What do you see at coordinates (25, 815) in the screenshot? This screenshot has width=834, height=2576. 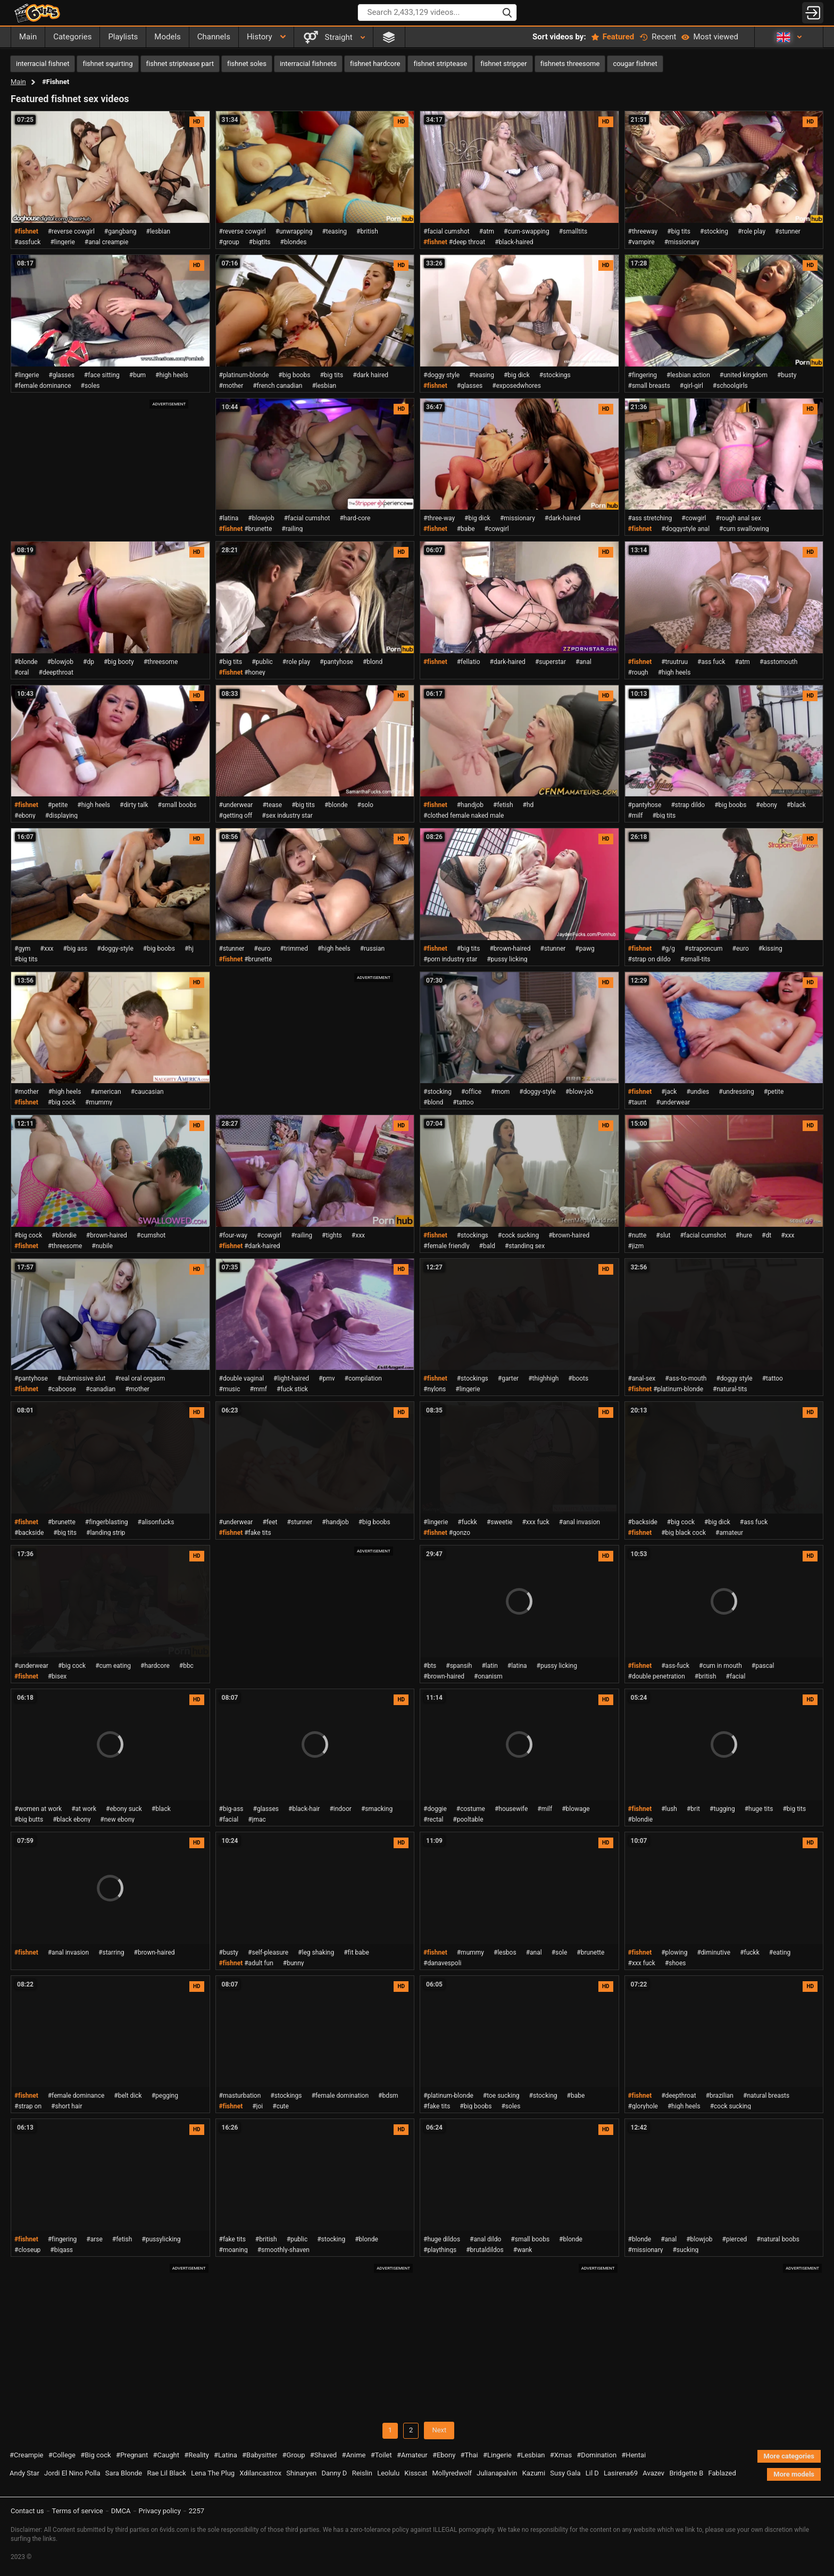 I see `#ebony` at bounding box center [25, 815].